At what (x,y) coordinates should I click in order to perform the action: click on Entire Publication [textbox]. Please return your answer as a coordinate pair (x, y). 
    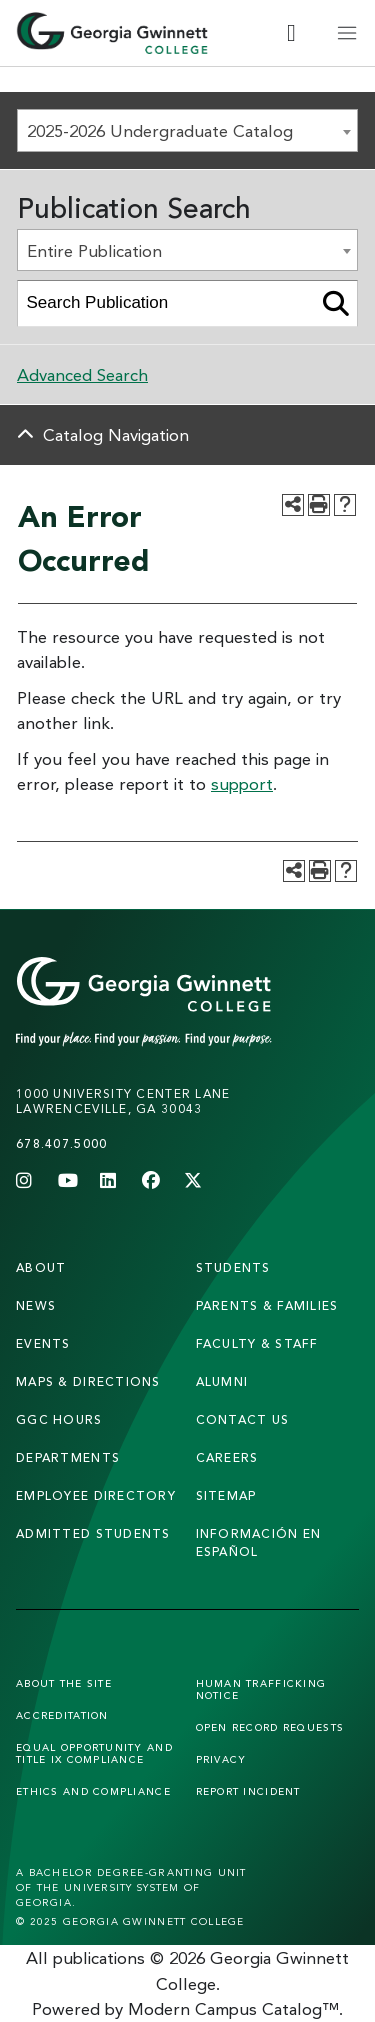
    Looking at the image, I should click on (94, 250).